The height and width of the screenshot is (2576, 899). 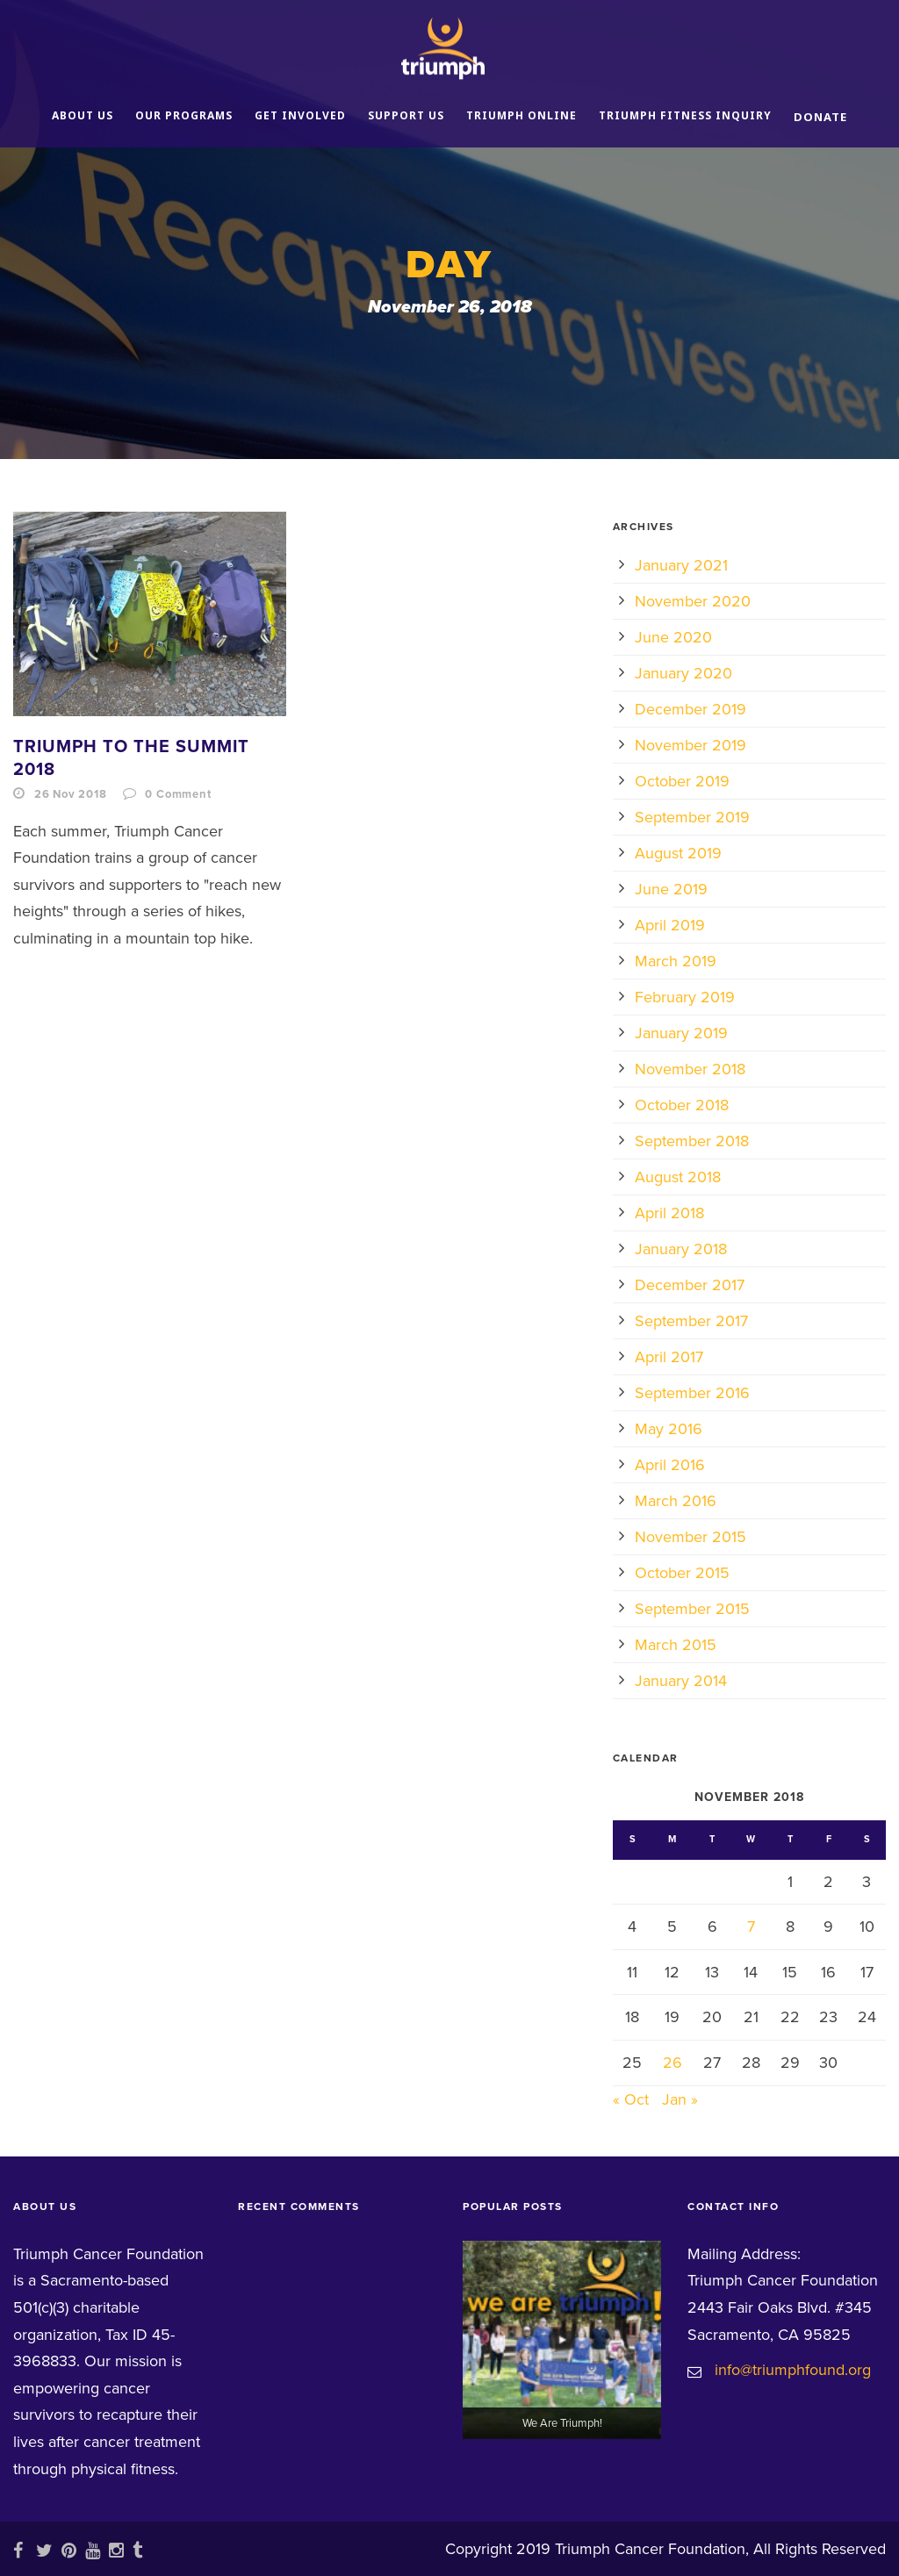 I want to click on April 2019, so click(x=670, y=925).